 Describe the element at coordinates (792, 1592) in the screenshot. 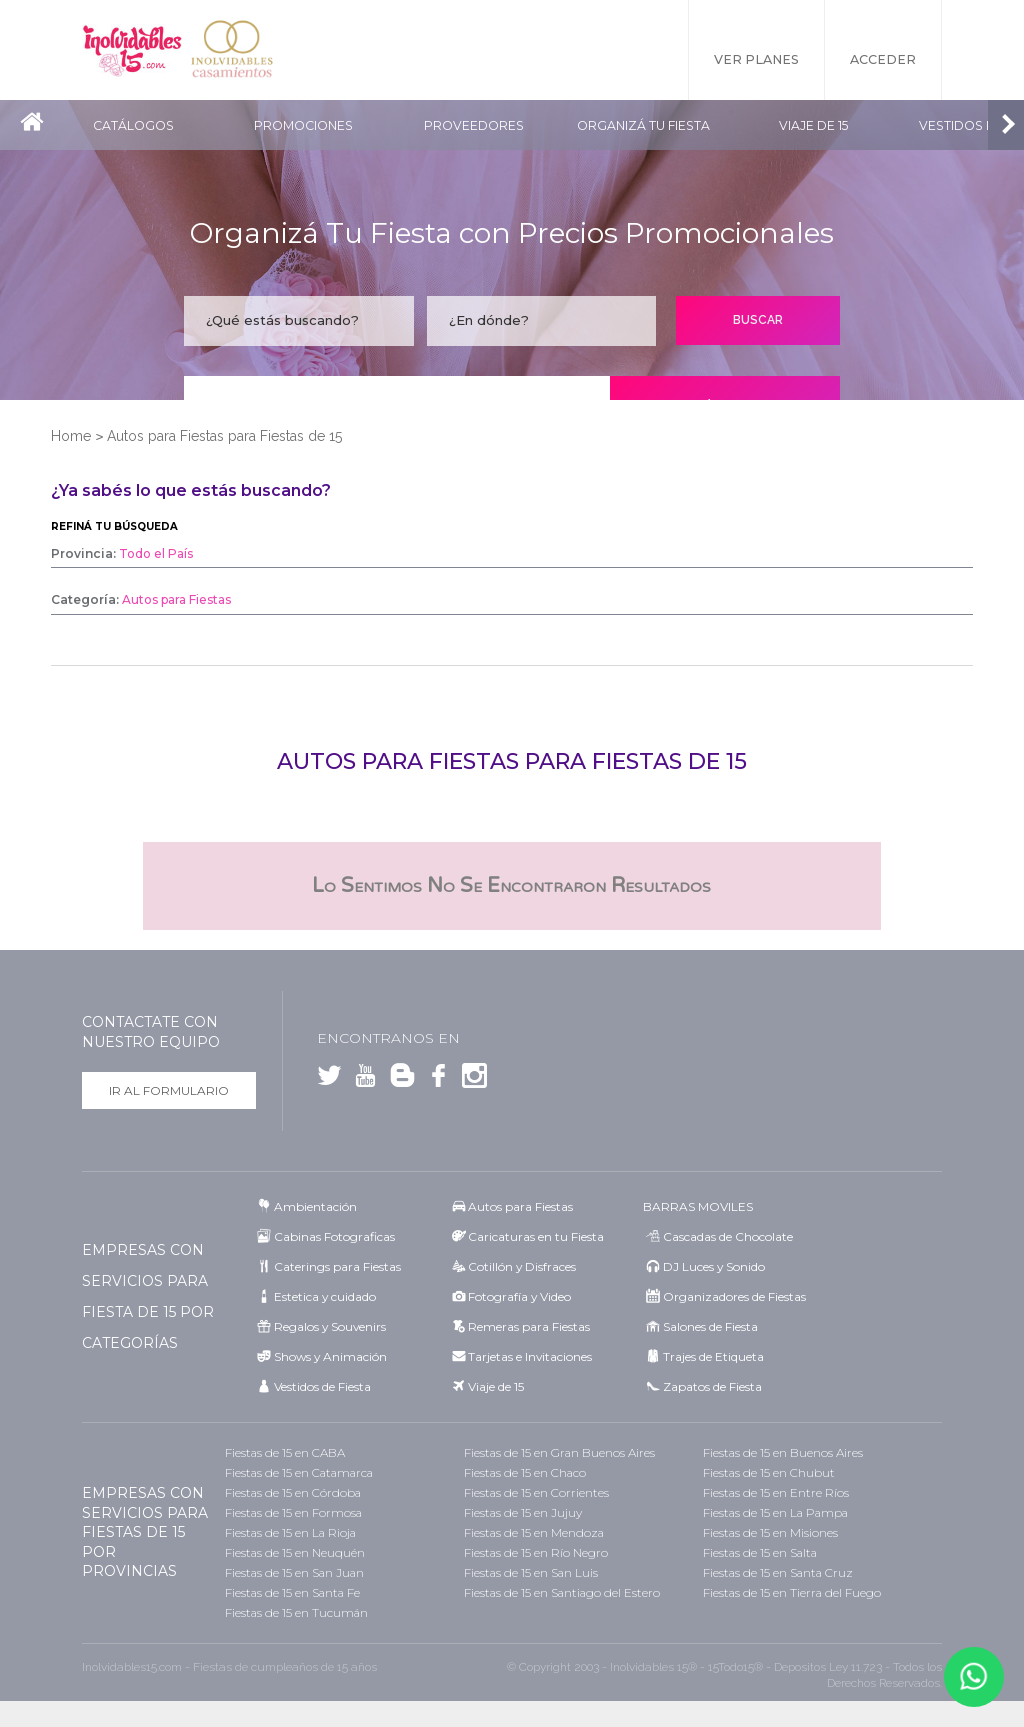

I see `Fiestas de 15 en Tierra del Fuego` at that location.